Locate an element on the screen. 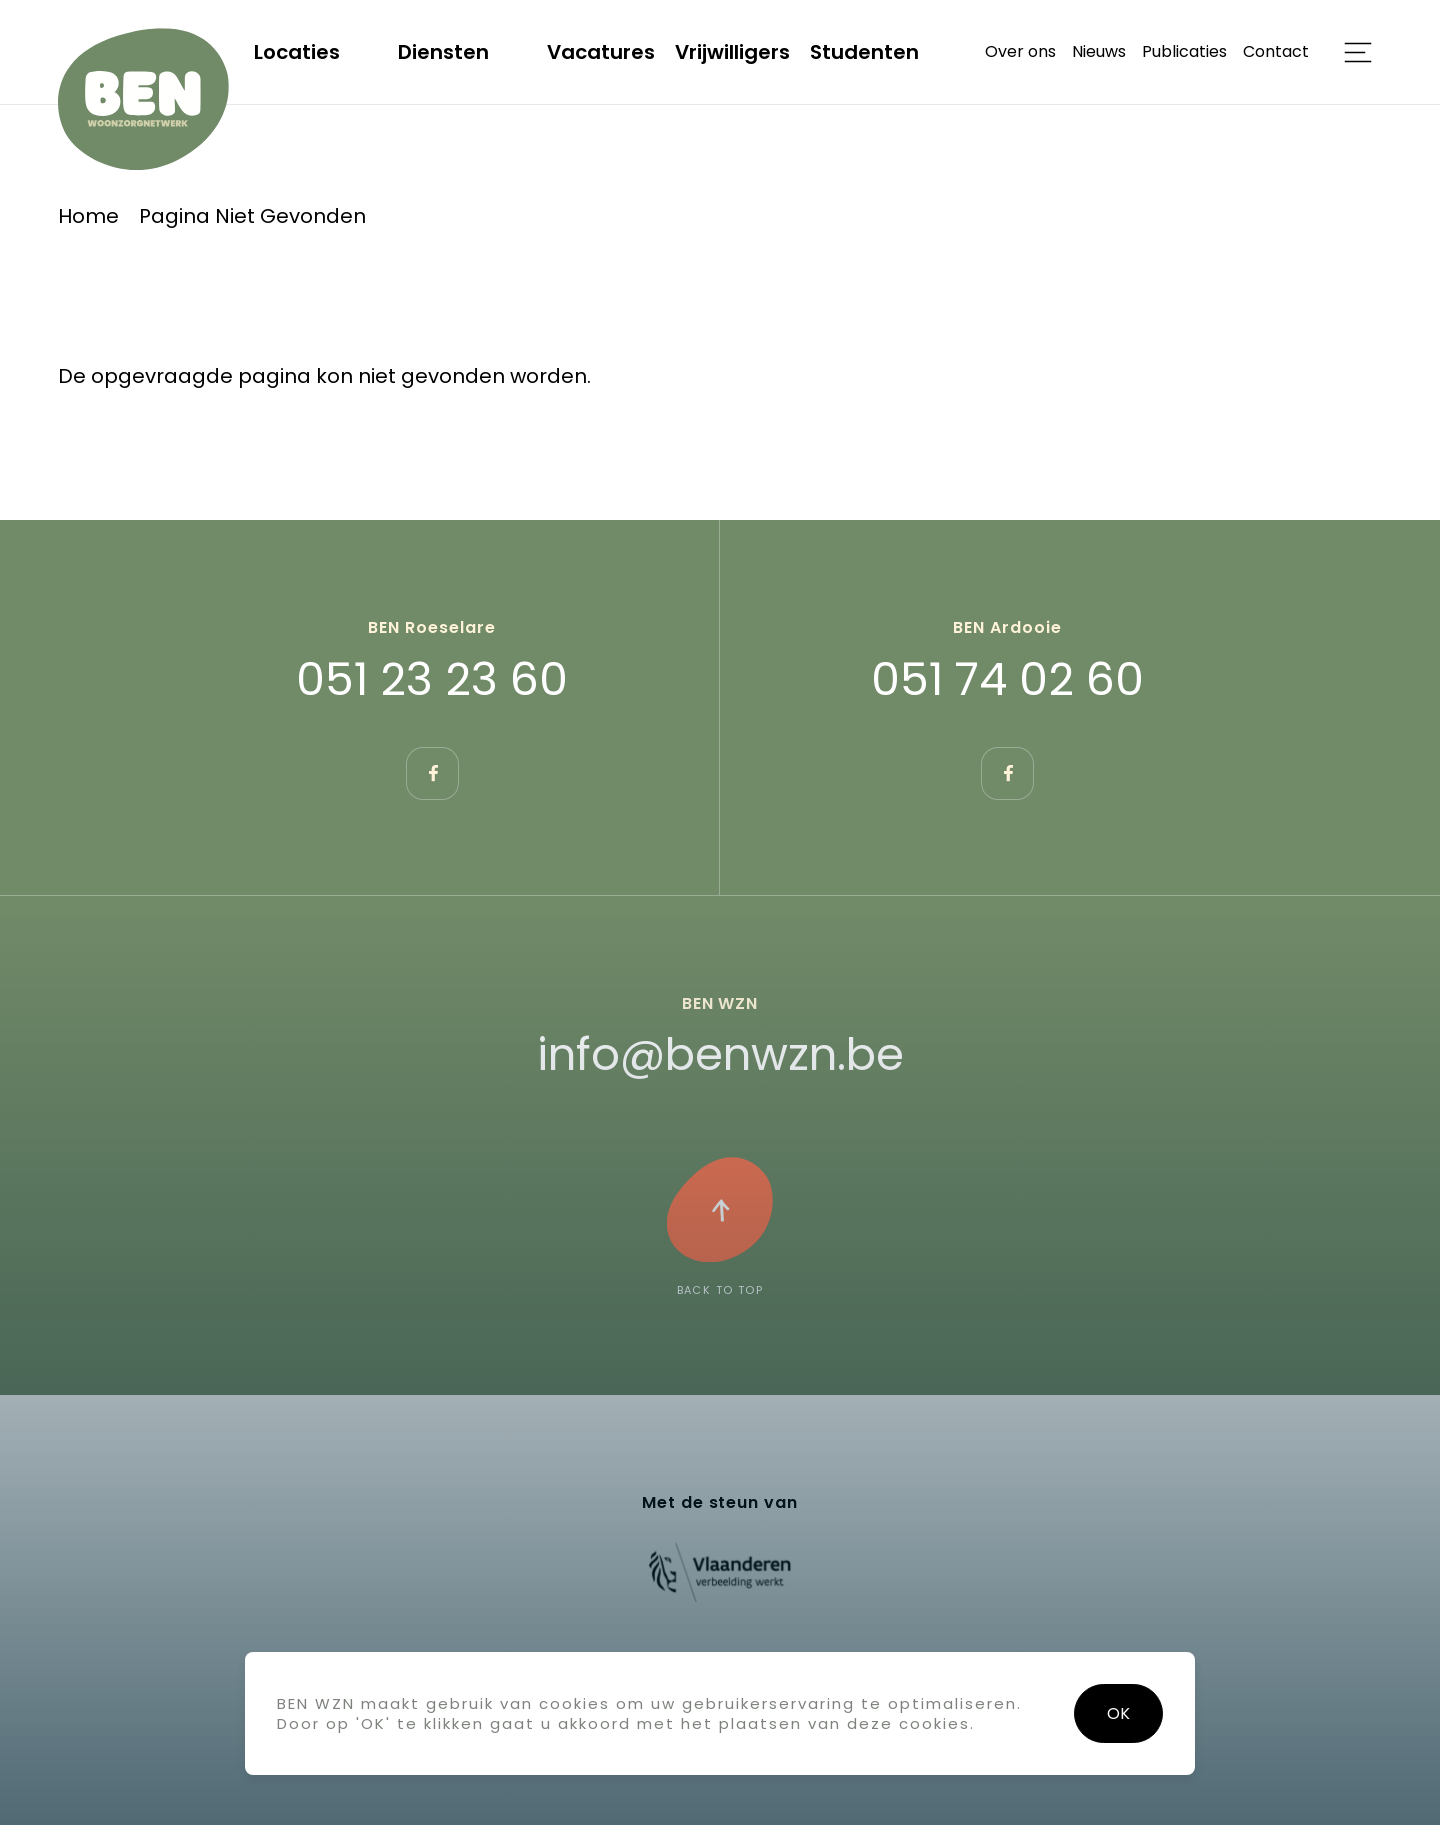 This screenshot has width=1440, height=1825. Locaties is located at coordinates (297, 52).